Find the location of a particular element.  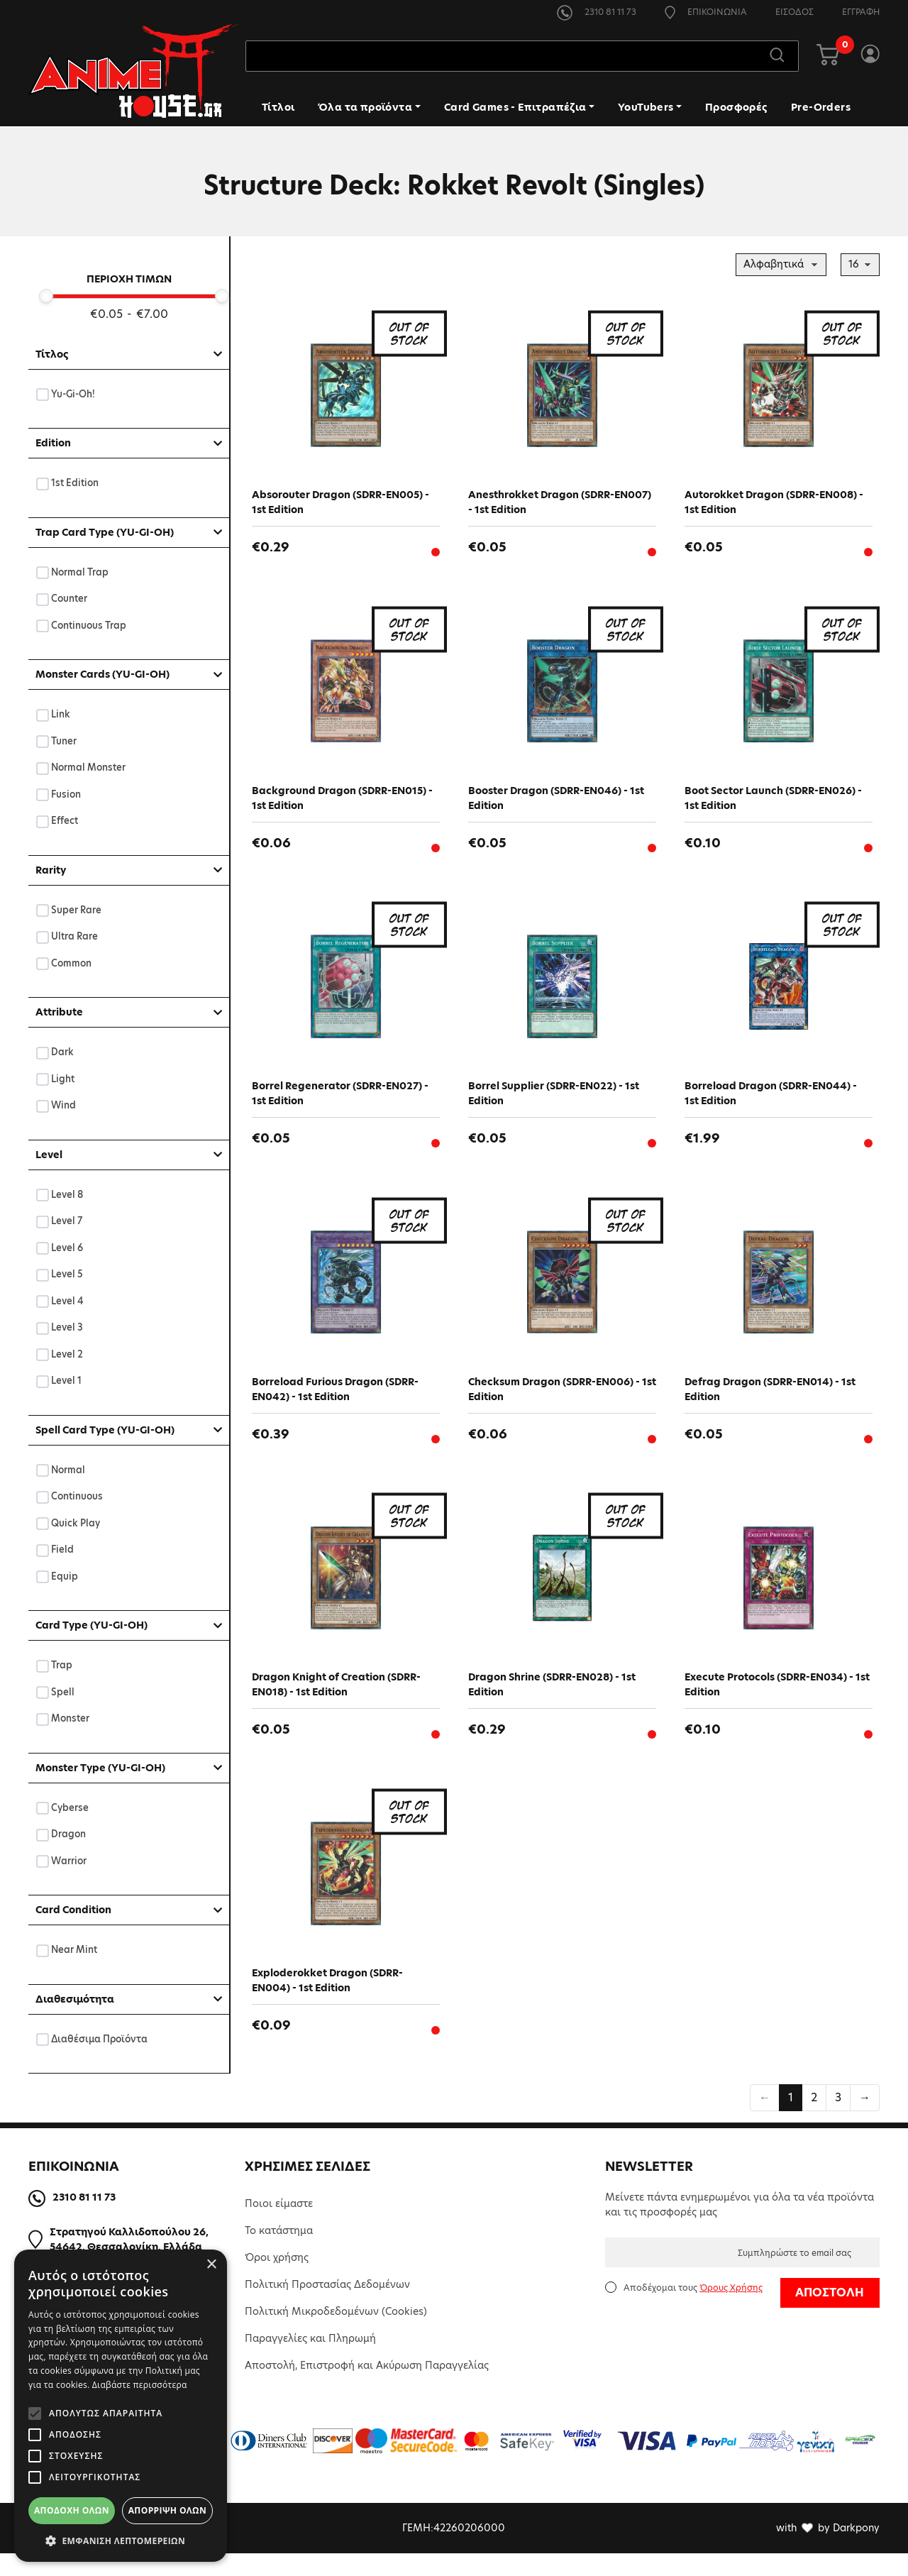

× [button] is located at coordinates (211, 2264).